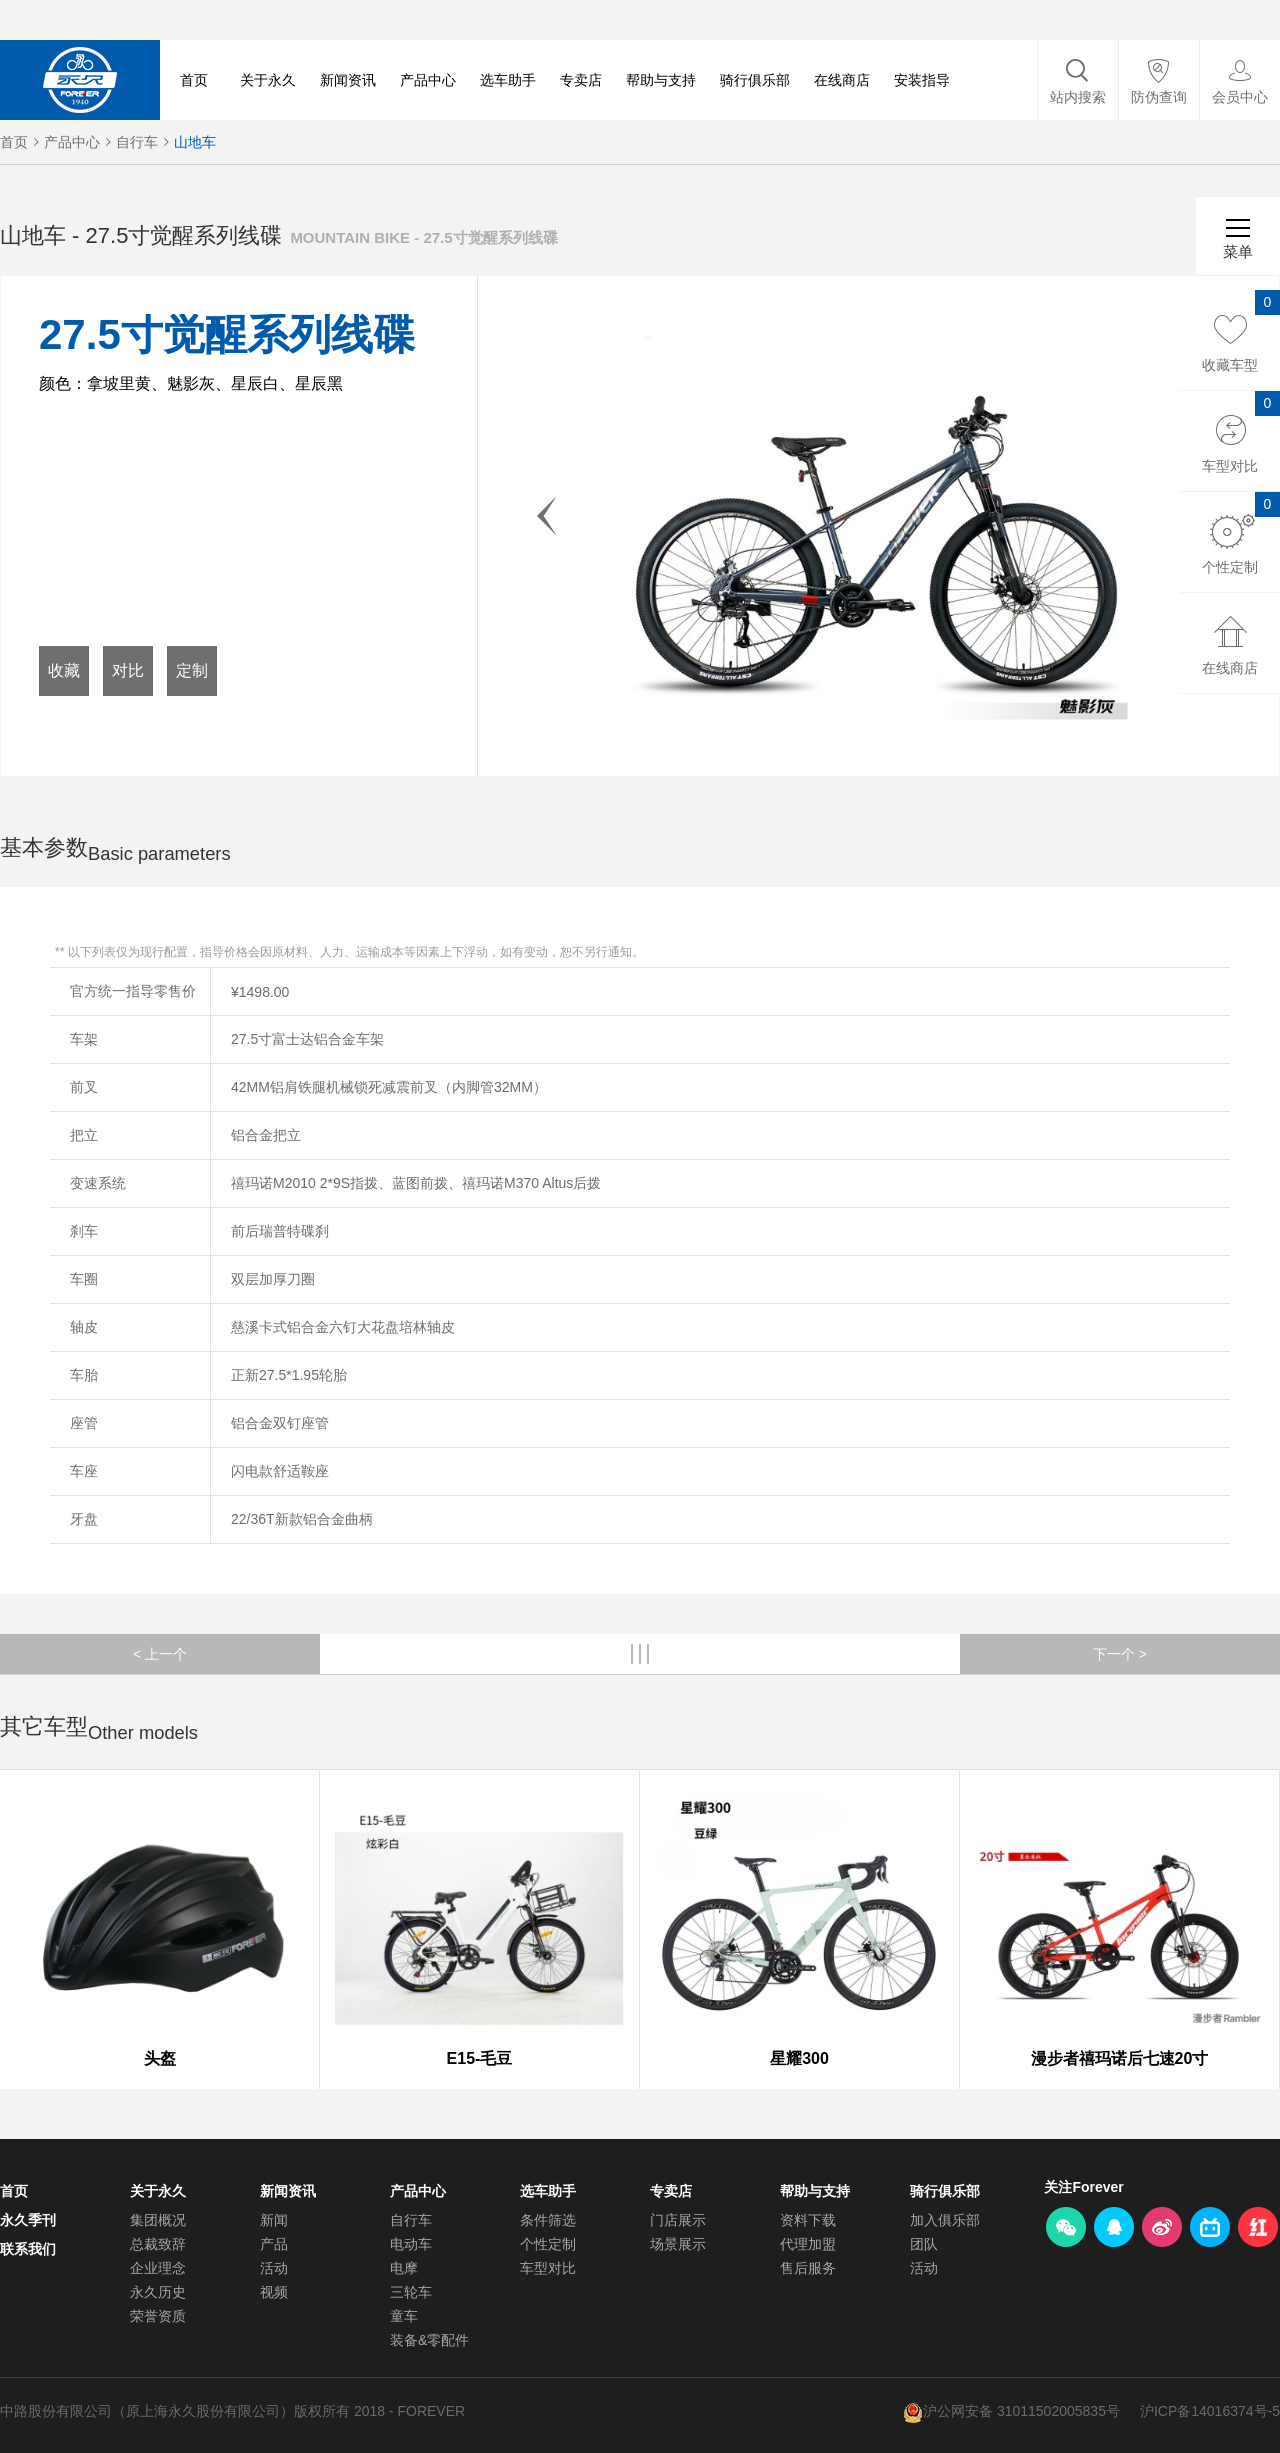 The height and width of the screenshot is (2453, 1280). Describe the element at coordinates (1210, 2411) in the screenshot. I see `沪ICP备14016374号-5` at that location.